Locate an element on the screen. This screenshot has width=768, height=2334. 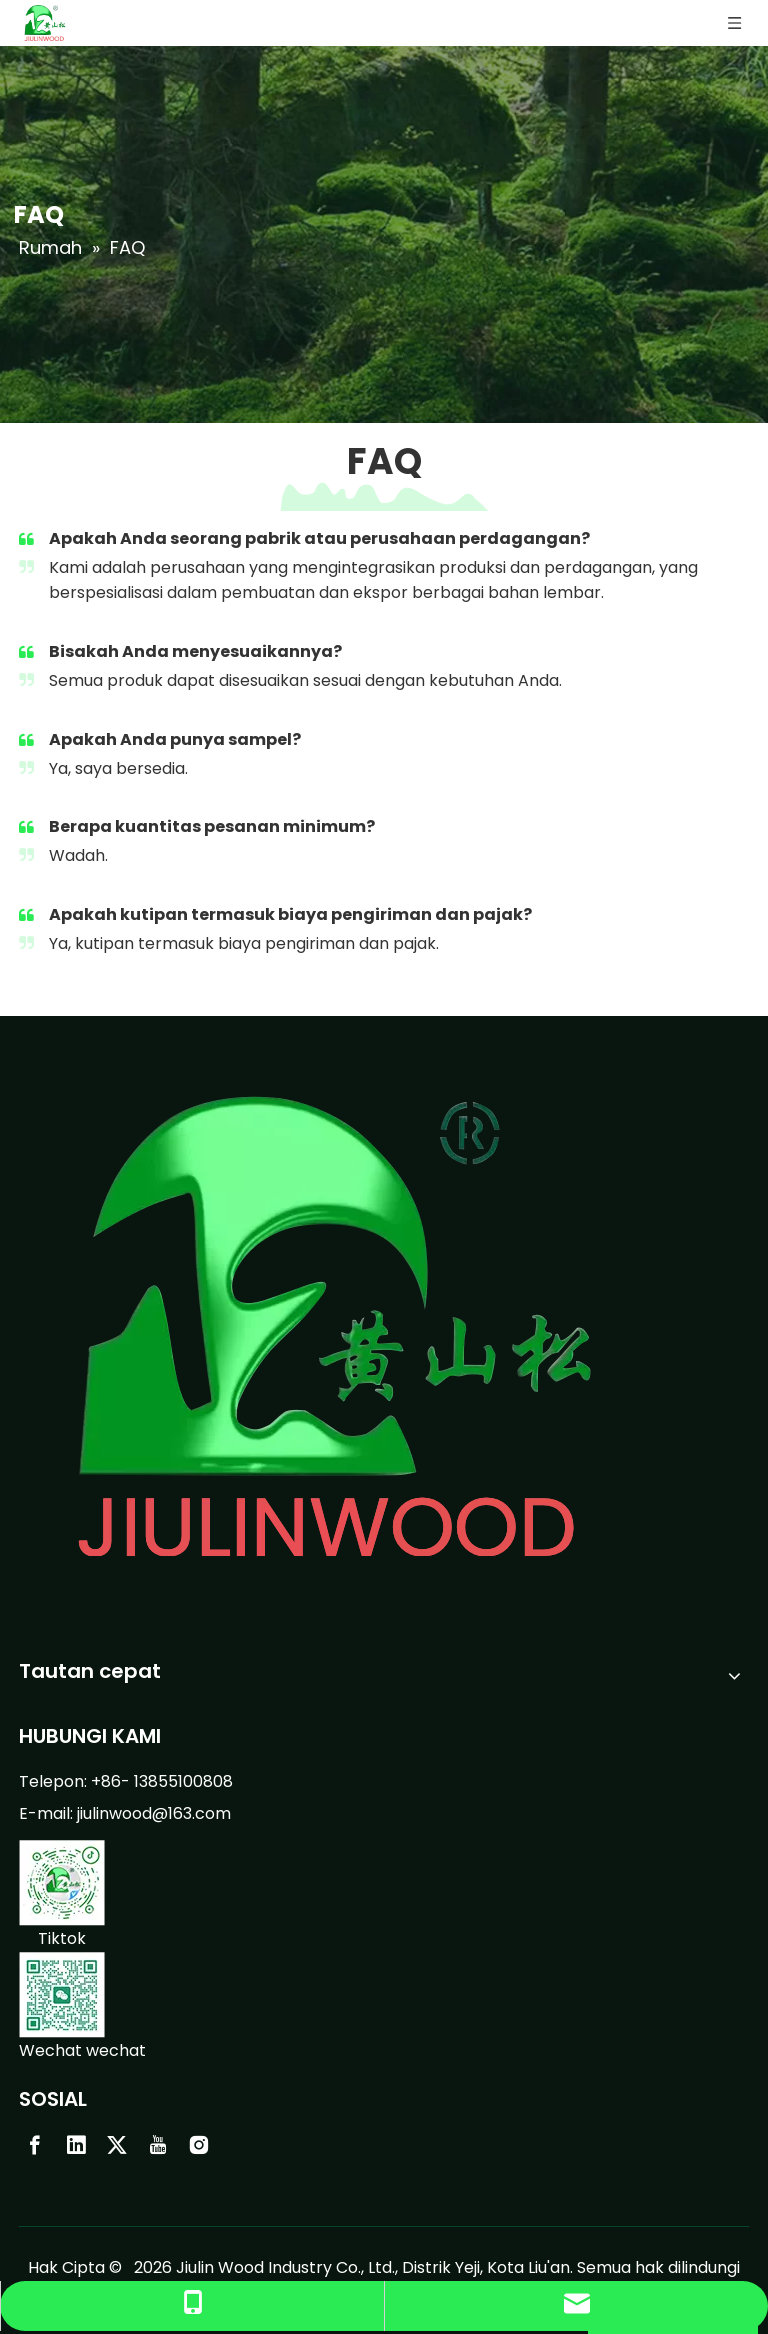
[Youtube] is located at coordinates (158, 2145).